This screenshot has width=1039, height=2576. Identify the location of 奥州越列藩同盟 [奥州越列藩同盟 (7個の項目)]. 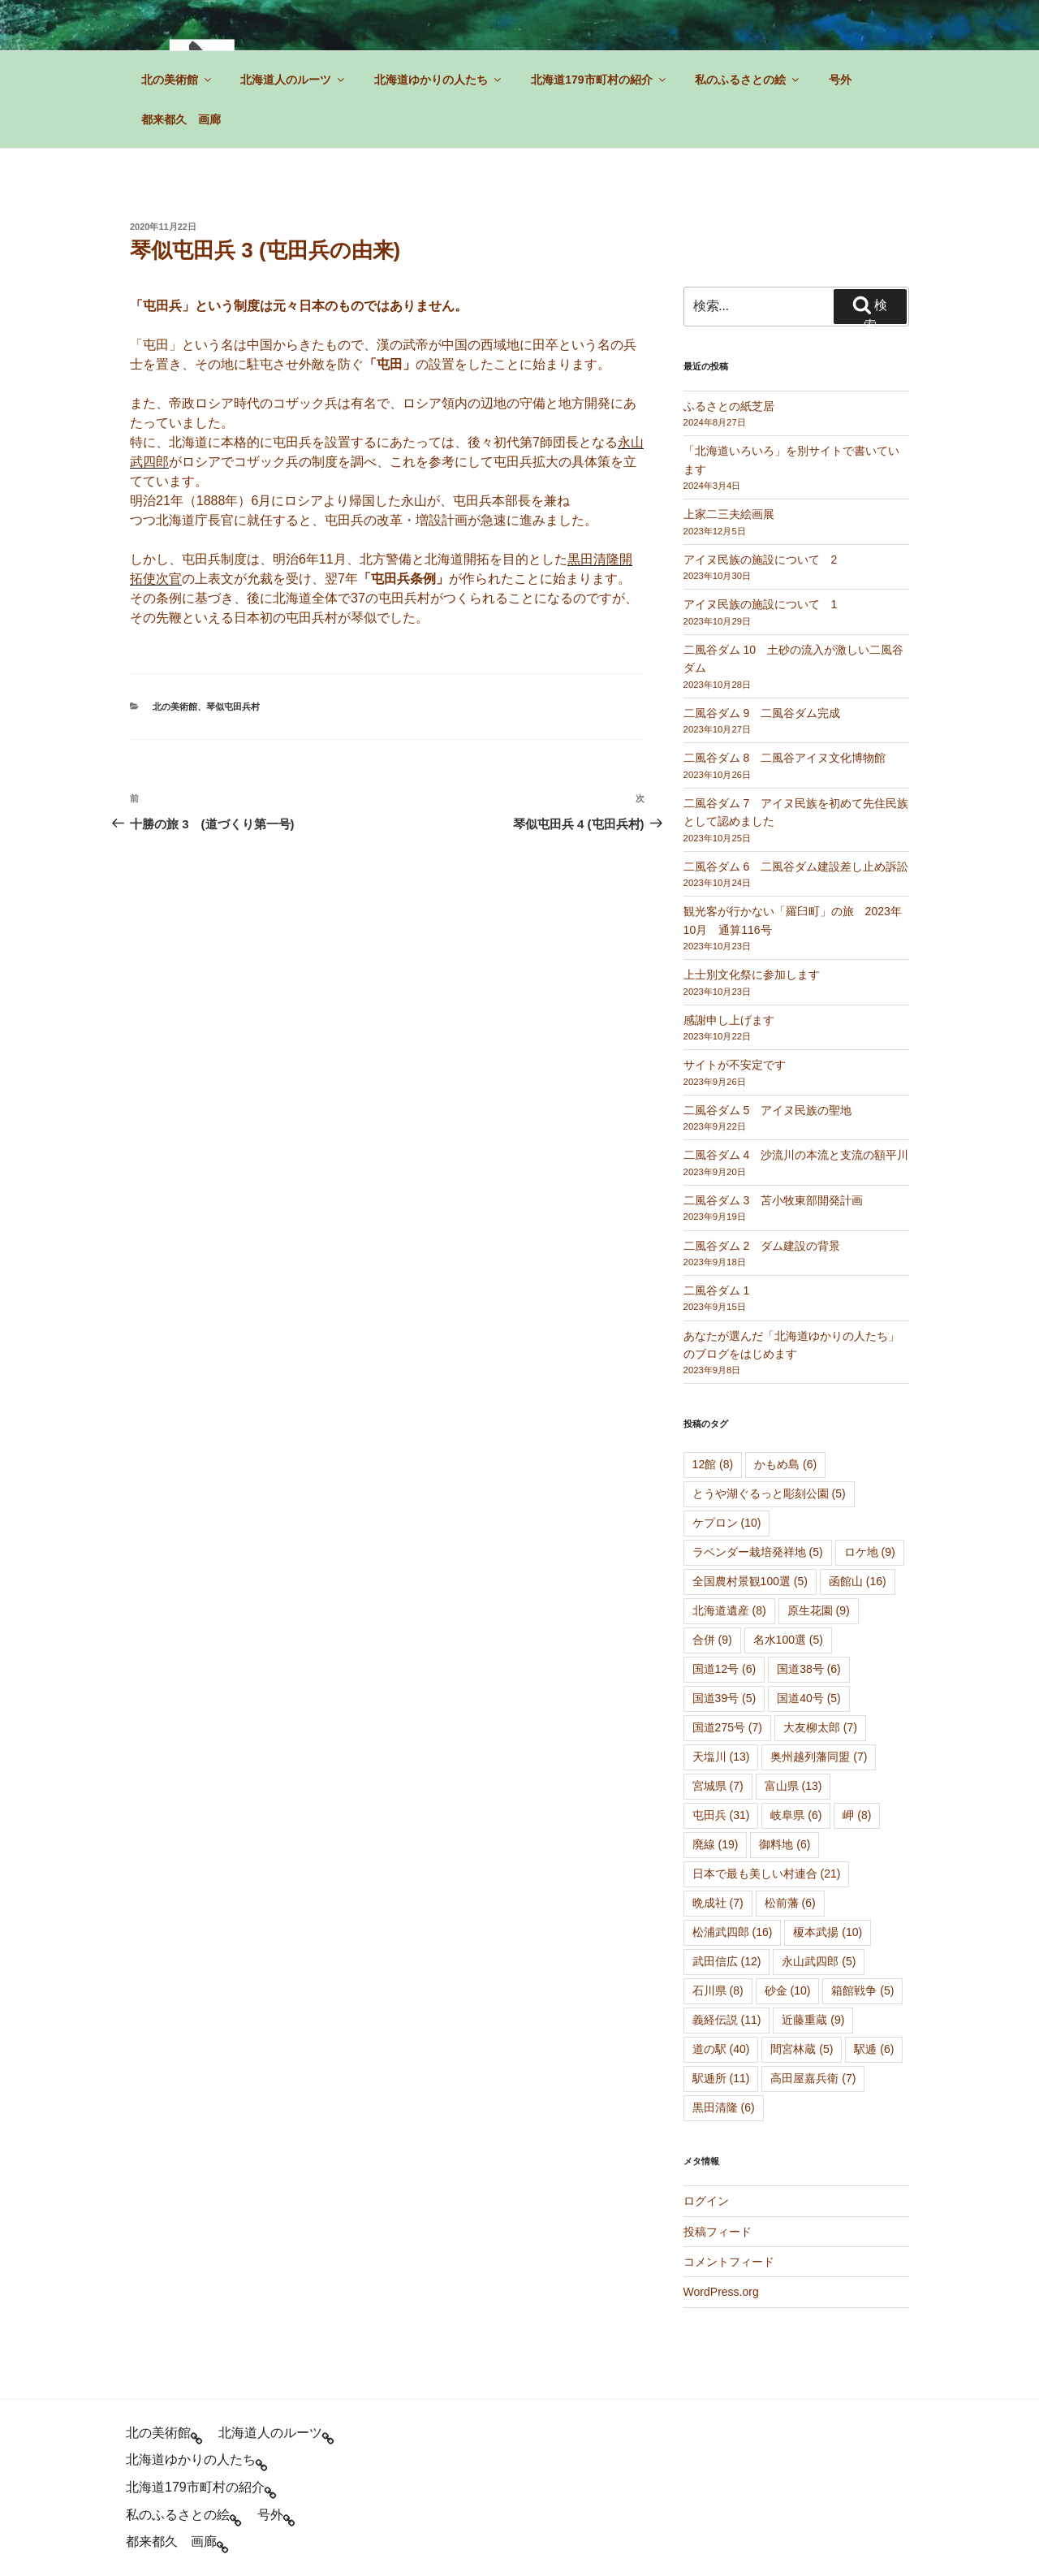
(818, 1756).